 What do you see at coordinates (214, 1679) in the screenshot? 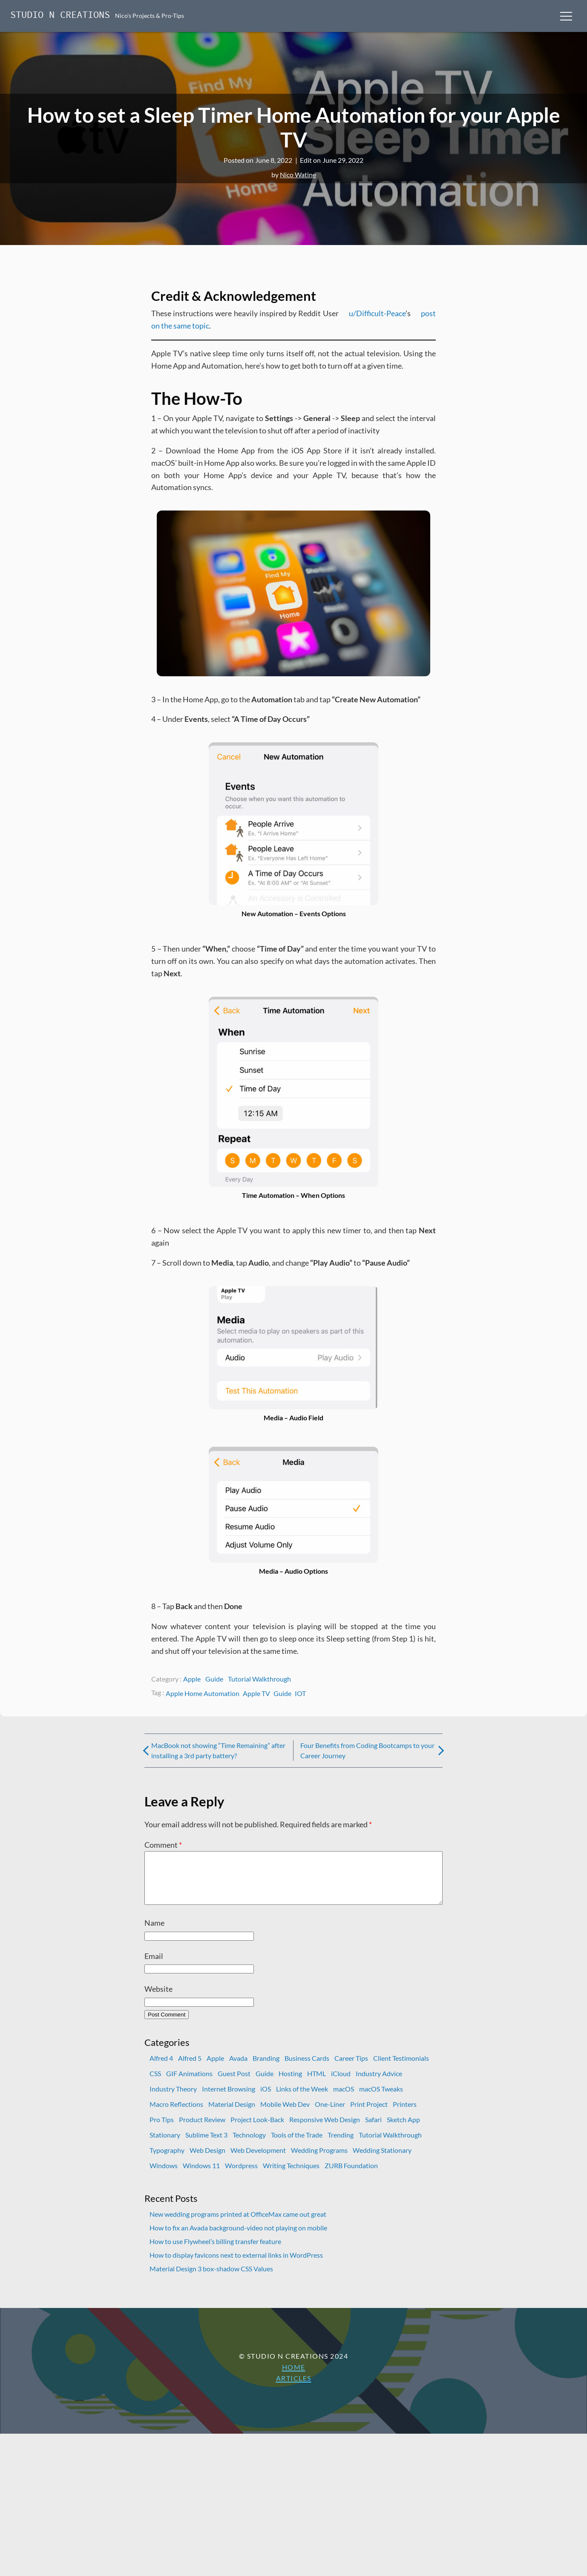
I see `Guide` at bounding box center [214, 1679].